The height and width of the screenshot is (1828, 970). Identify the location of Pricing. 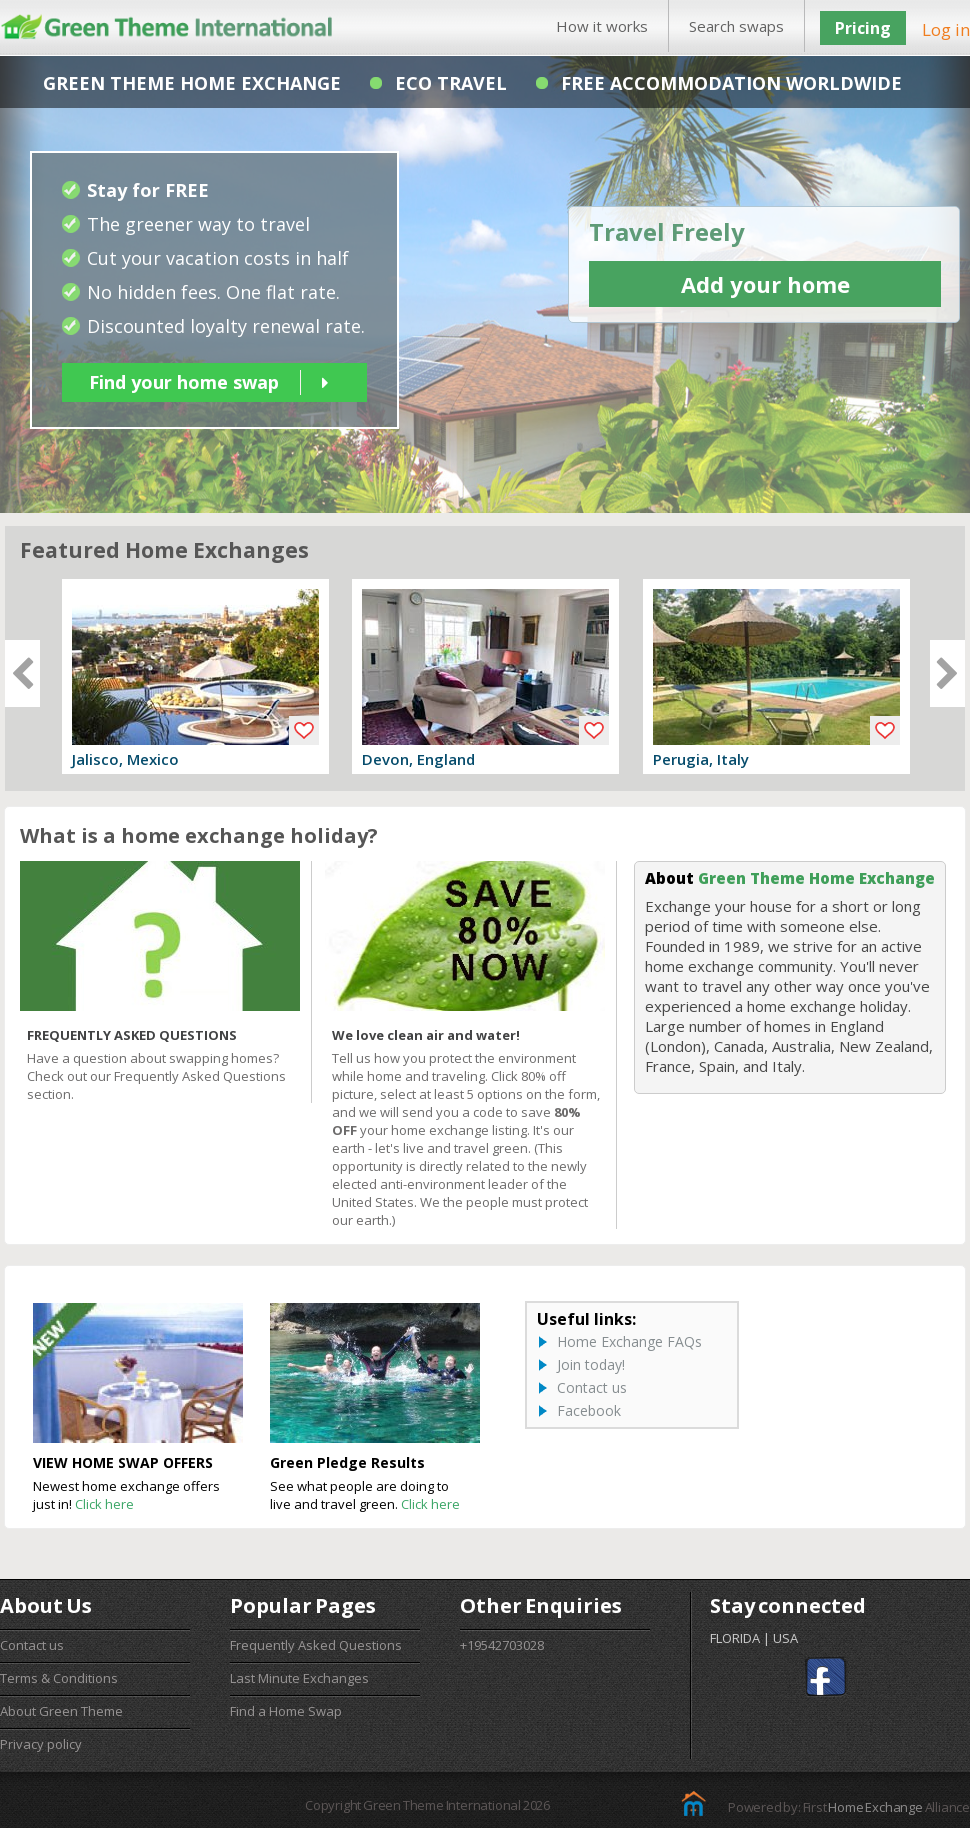
(863, 28).